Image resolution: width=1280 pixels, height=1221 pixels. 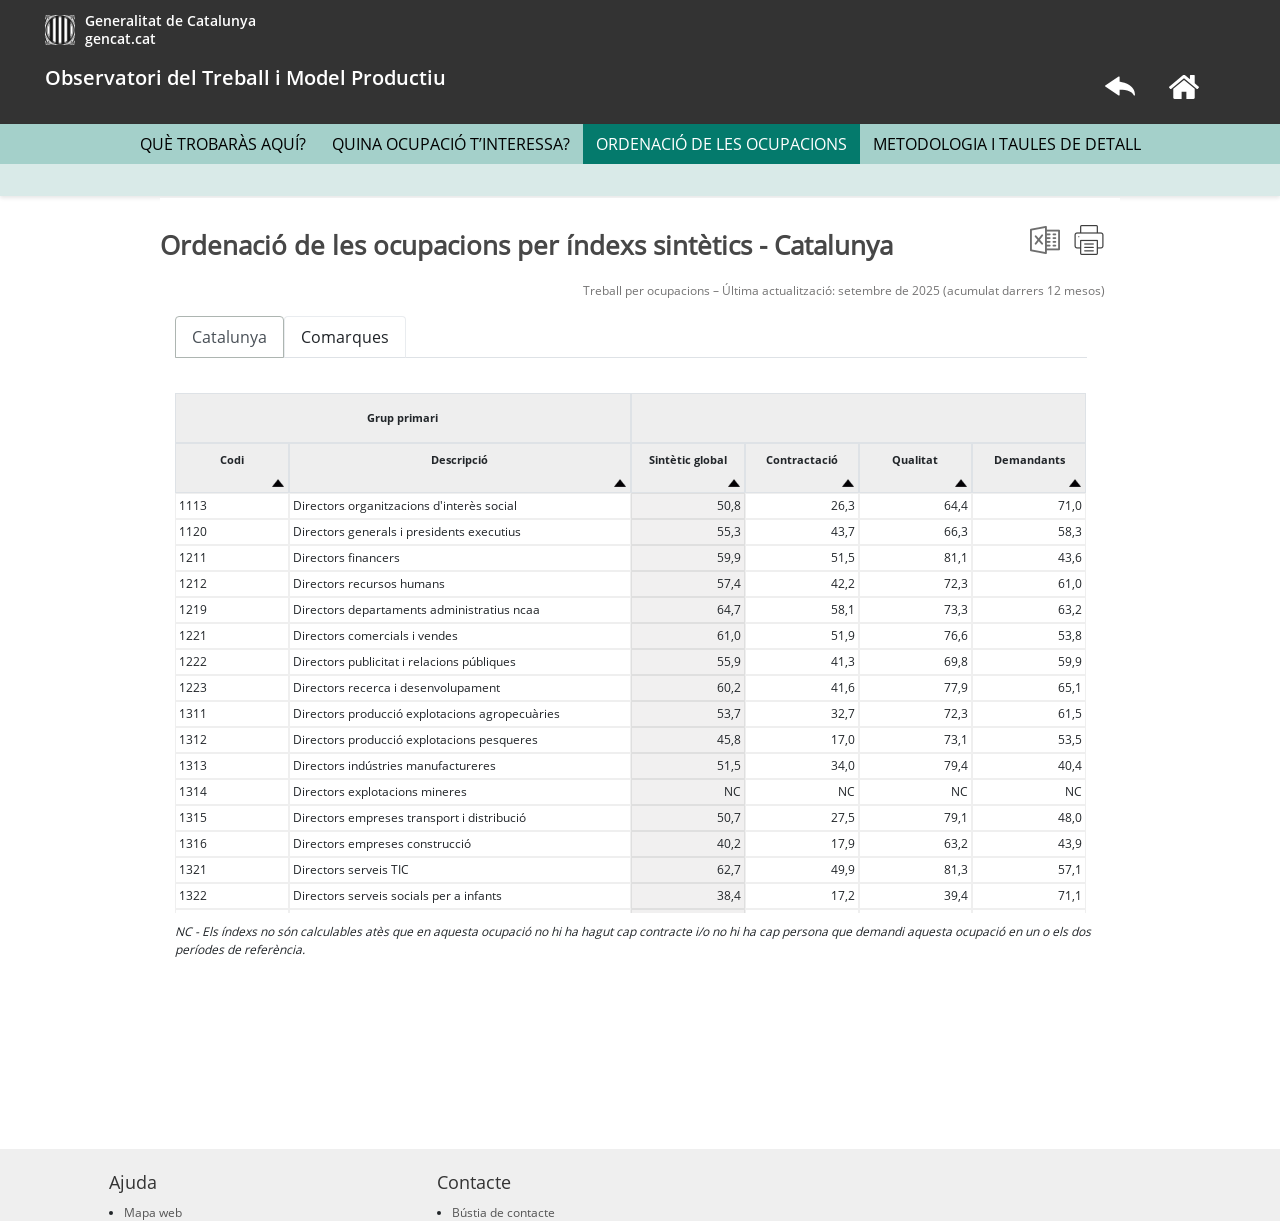 What do you see at coordinates (245, 77) in the screenshot?
I see `Observatori del Treball i Model Productiu` at bounding box center [245, 77].